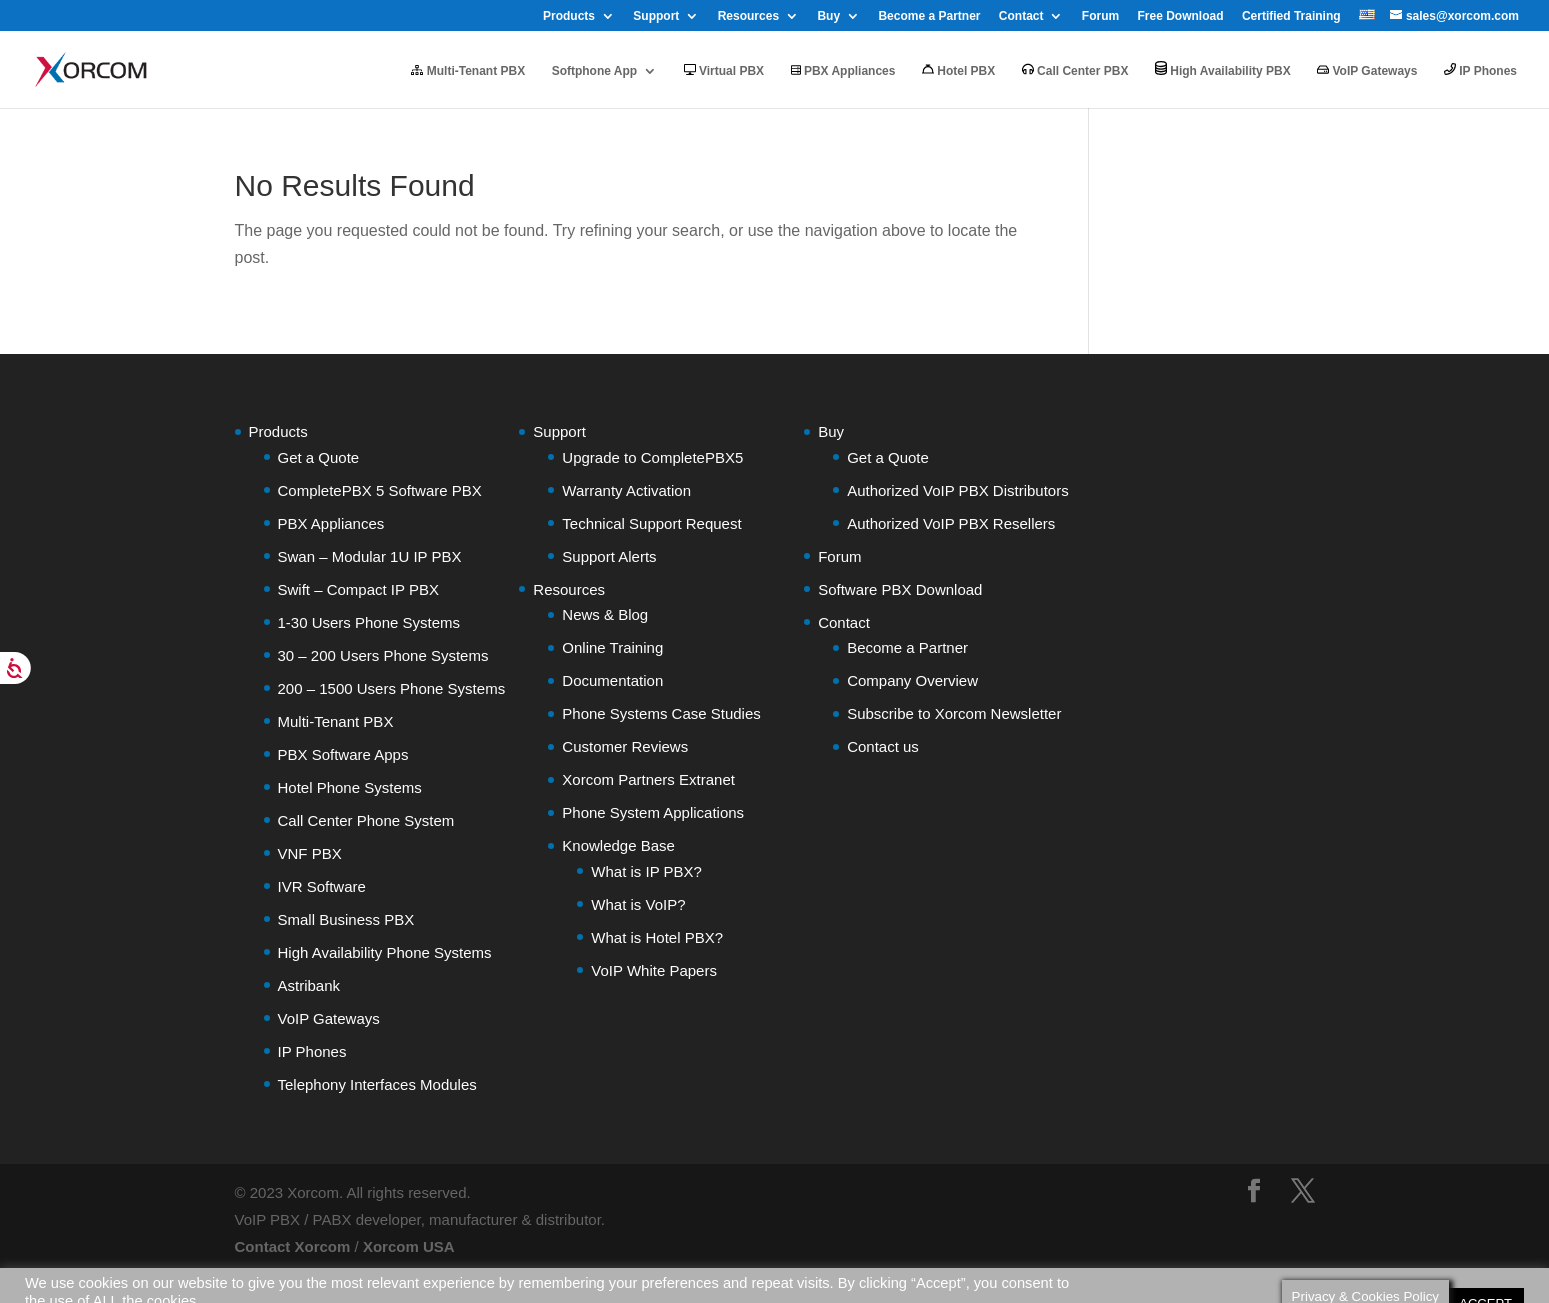 The width and height of the screenshot is (1549, 1303). Describe the element at coordinates (912, 680) in the screenshot. I see `Company Overview` at that location.